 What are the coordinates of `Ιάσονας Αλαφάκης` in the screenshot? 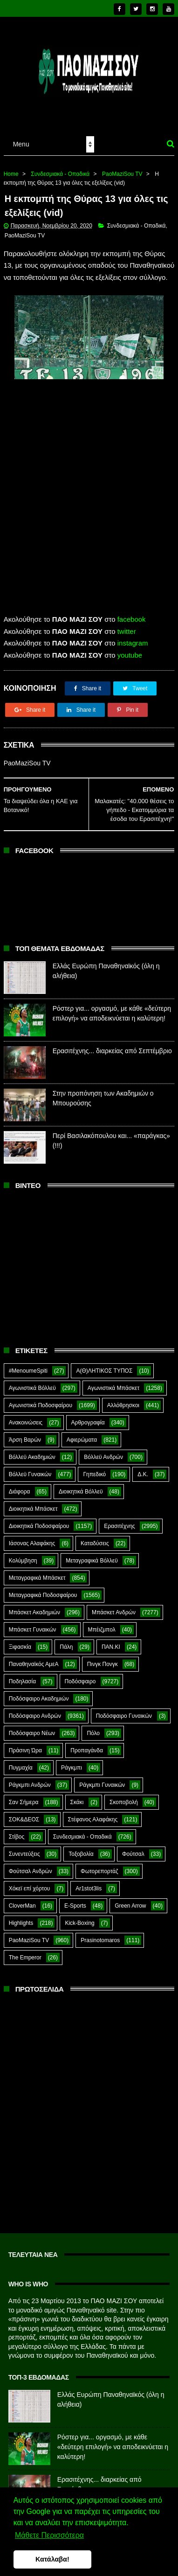 It's located at (32, 1537).